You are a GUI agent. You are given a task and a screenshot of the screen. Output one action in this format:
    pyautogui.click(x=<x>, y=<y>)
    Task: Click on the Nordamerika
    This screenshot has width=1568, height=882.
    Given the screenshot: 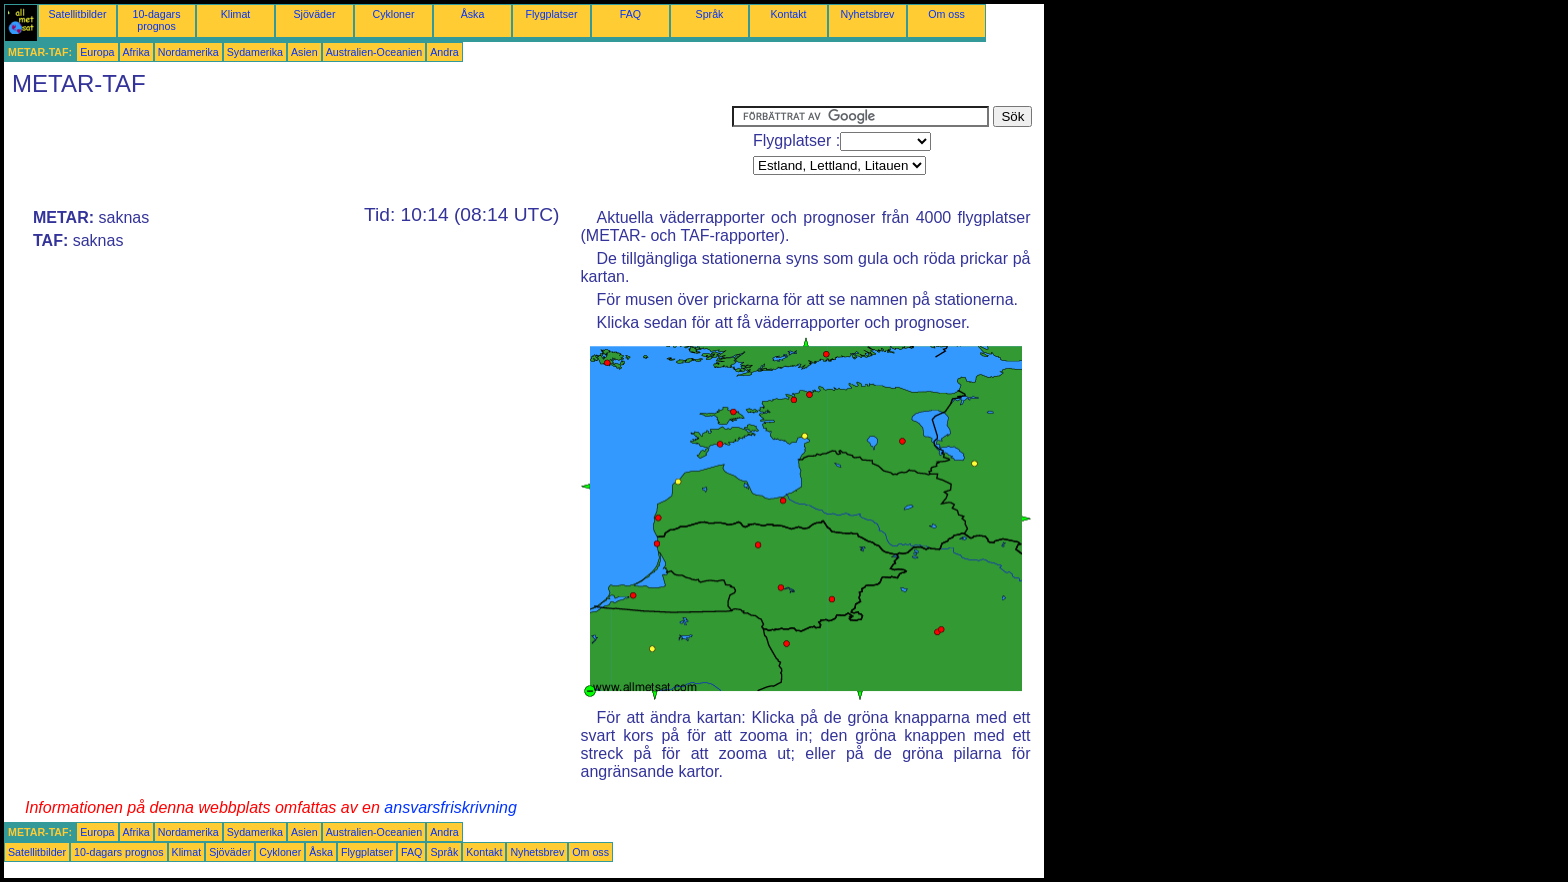 What is the action you would take?
    pyautogui.click(x=188, y=52)
    